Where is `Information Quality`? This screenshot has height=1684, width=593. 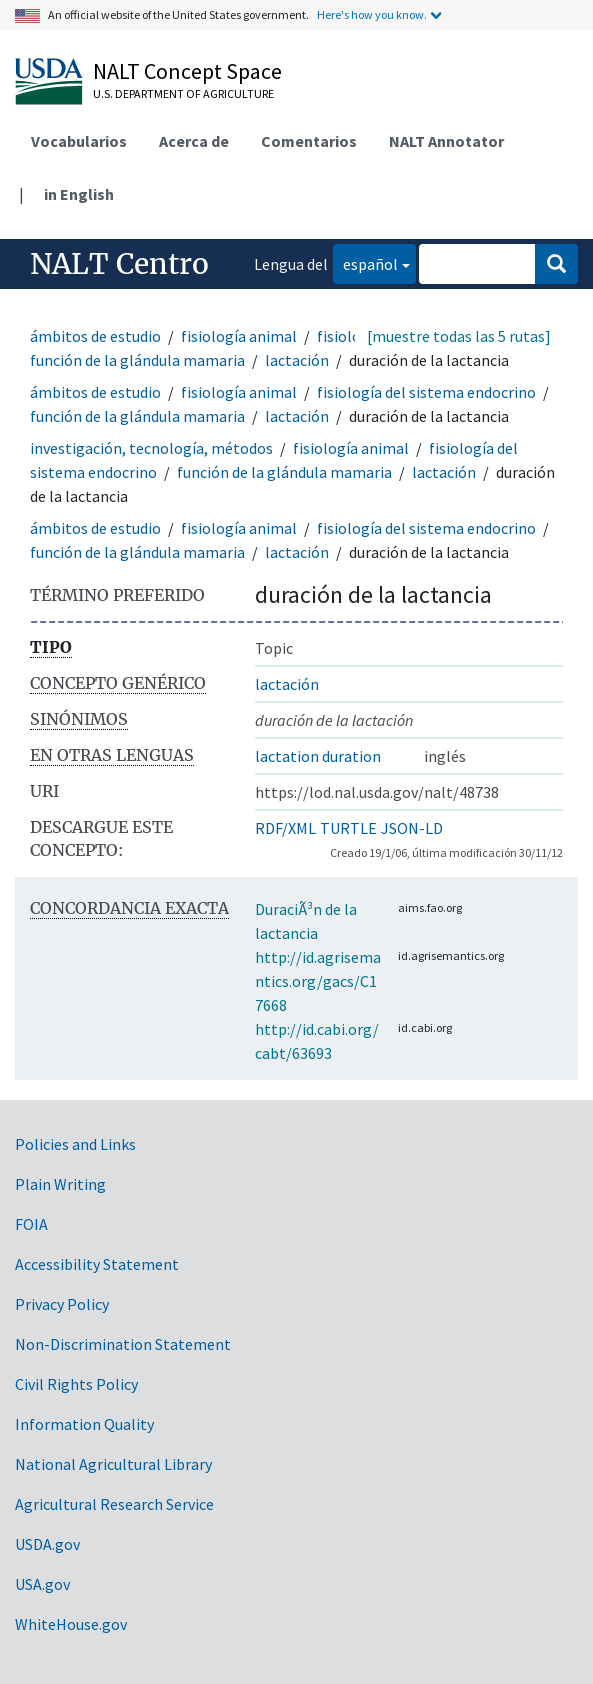
Information Quality is located at coordinates (84, 1424).